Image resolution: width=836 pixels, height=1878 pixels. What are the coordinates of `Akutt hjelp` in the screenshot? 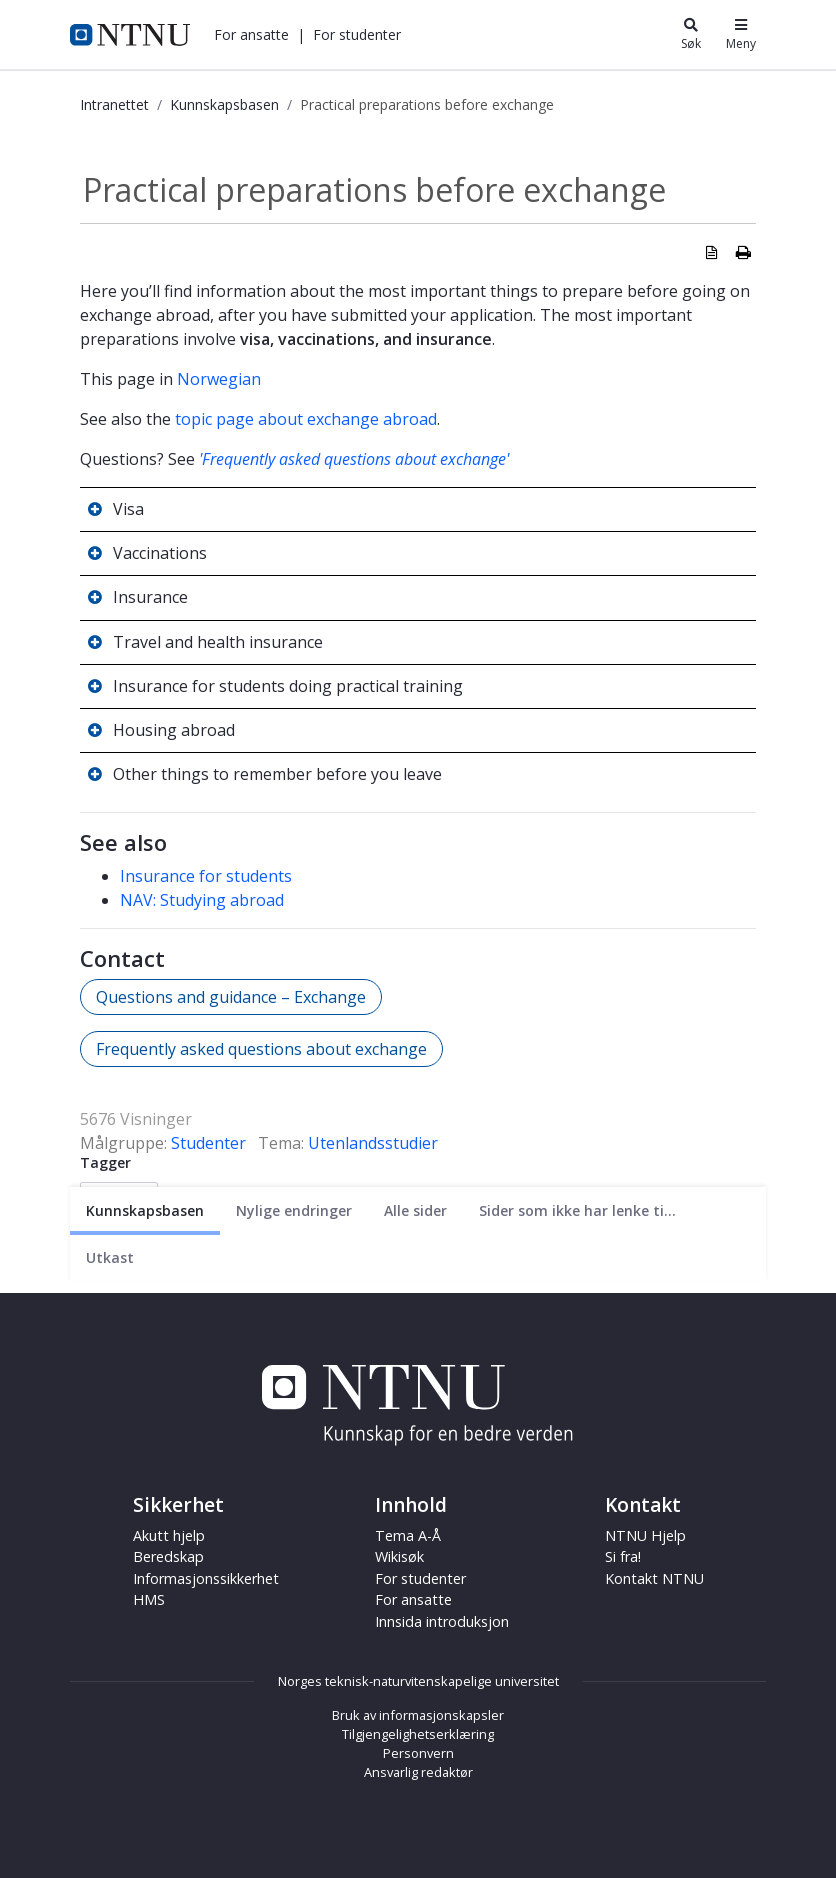 It's located at (169, 1535).